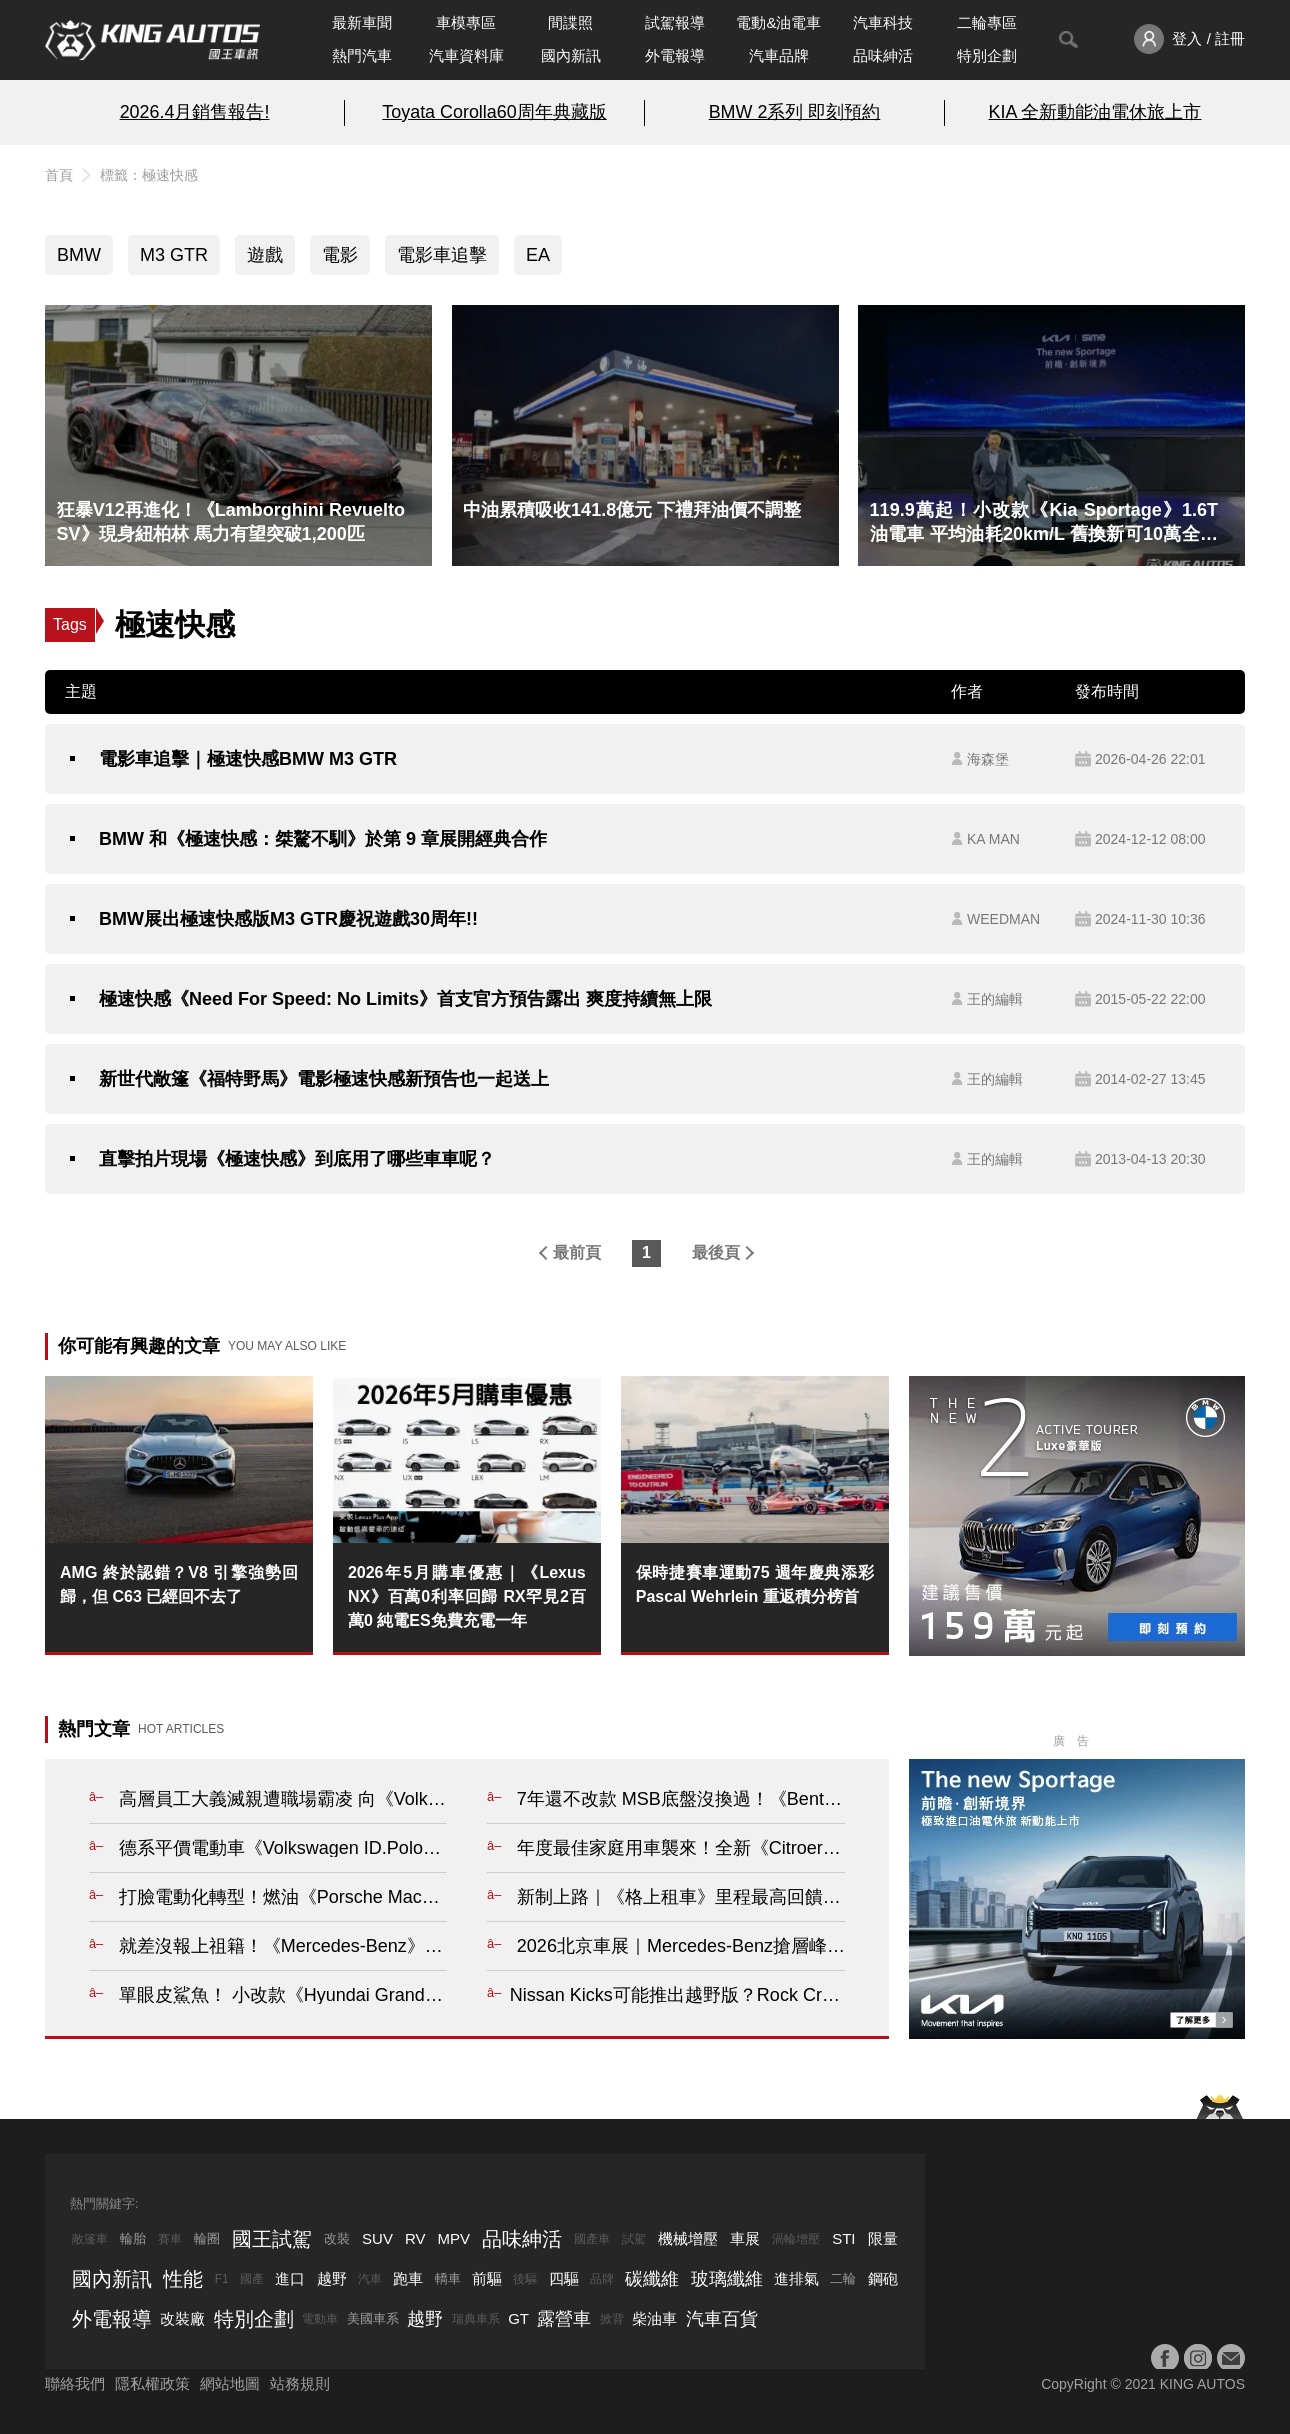  I want to click on 渦輪增壓, so click(796, 2239).